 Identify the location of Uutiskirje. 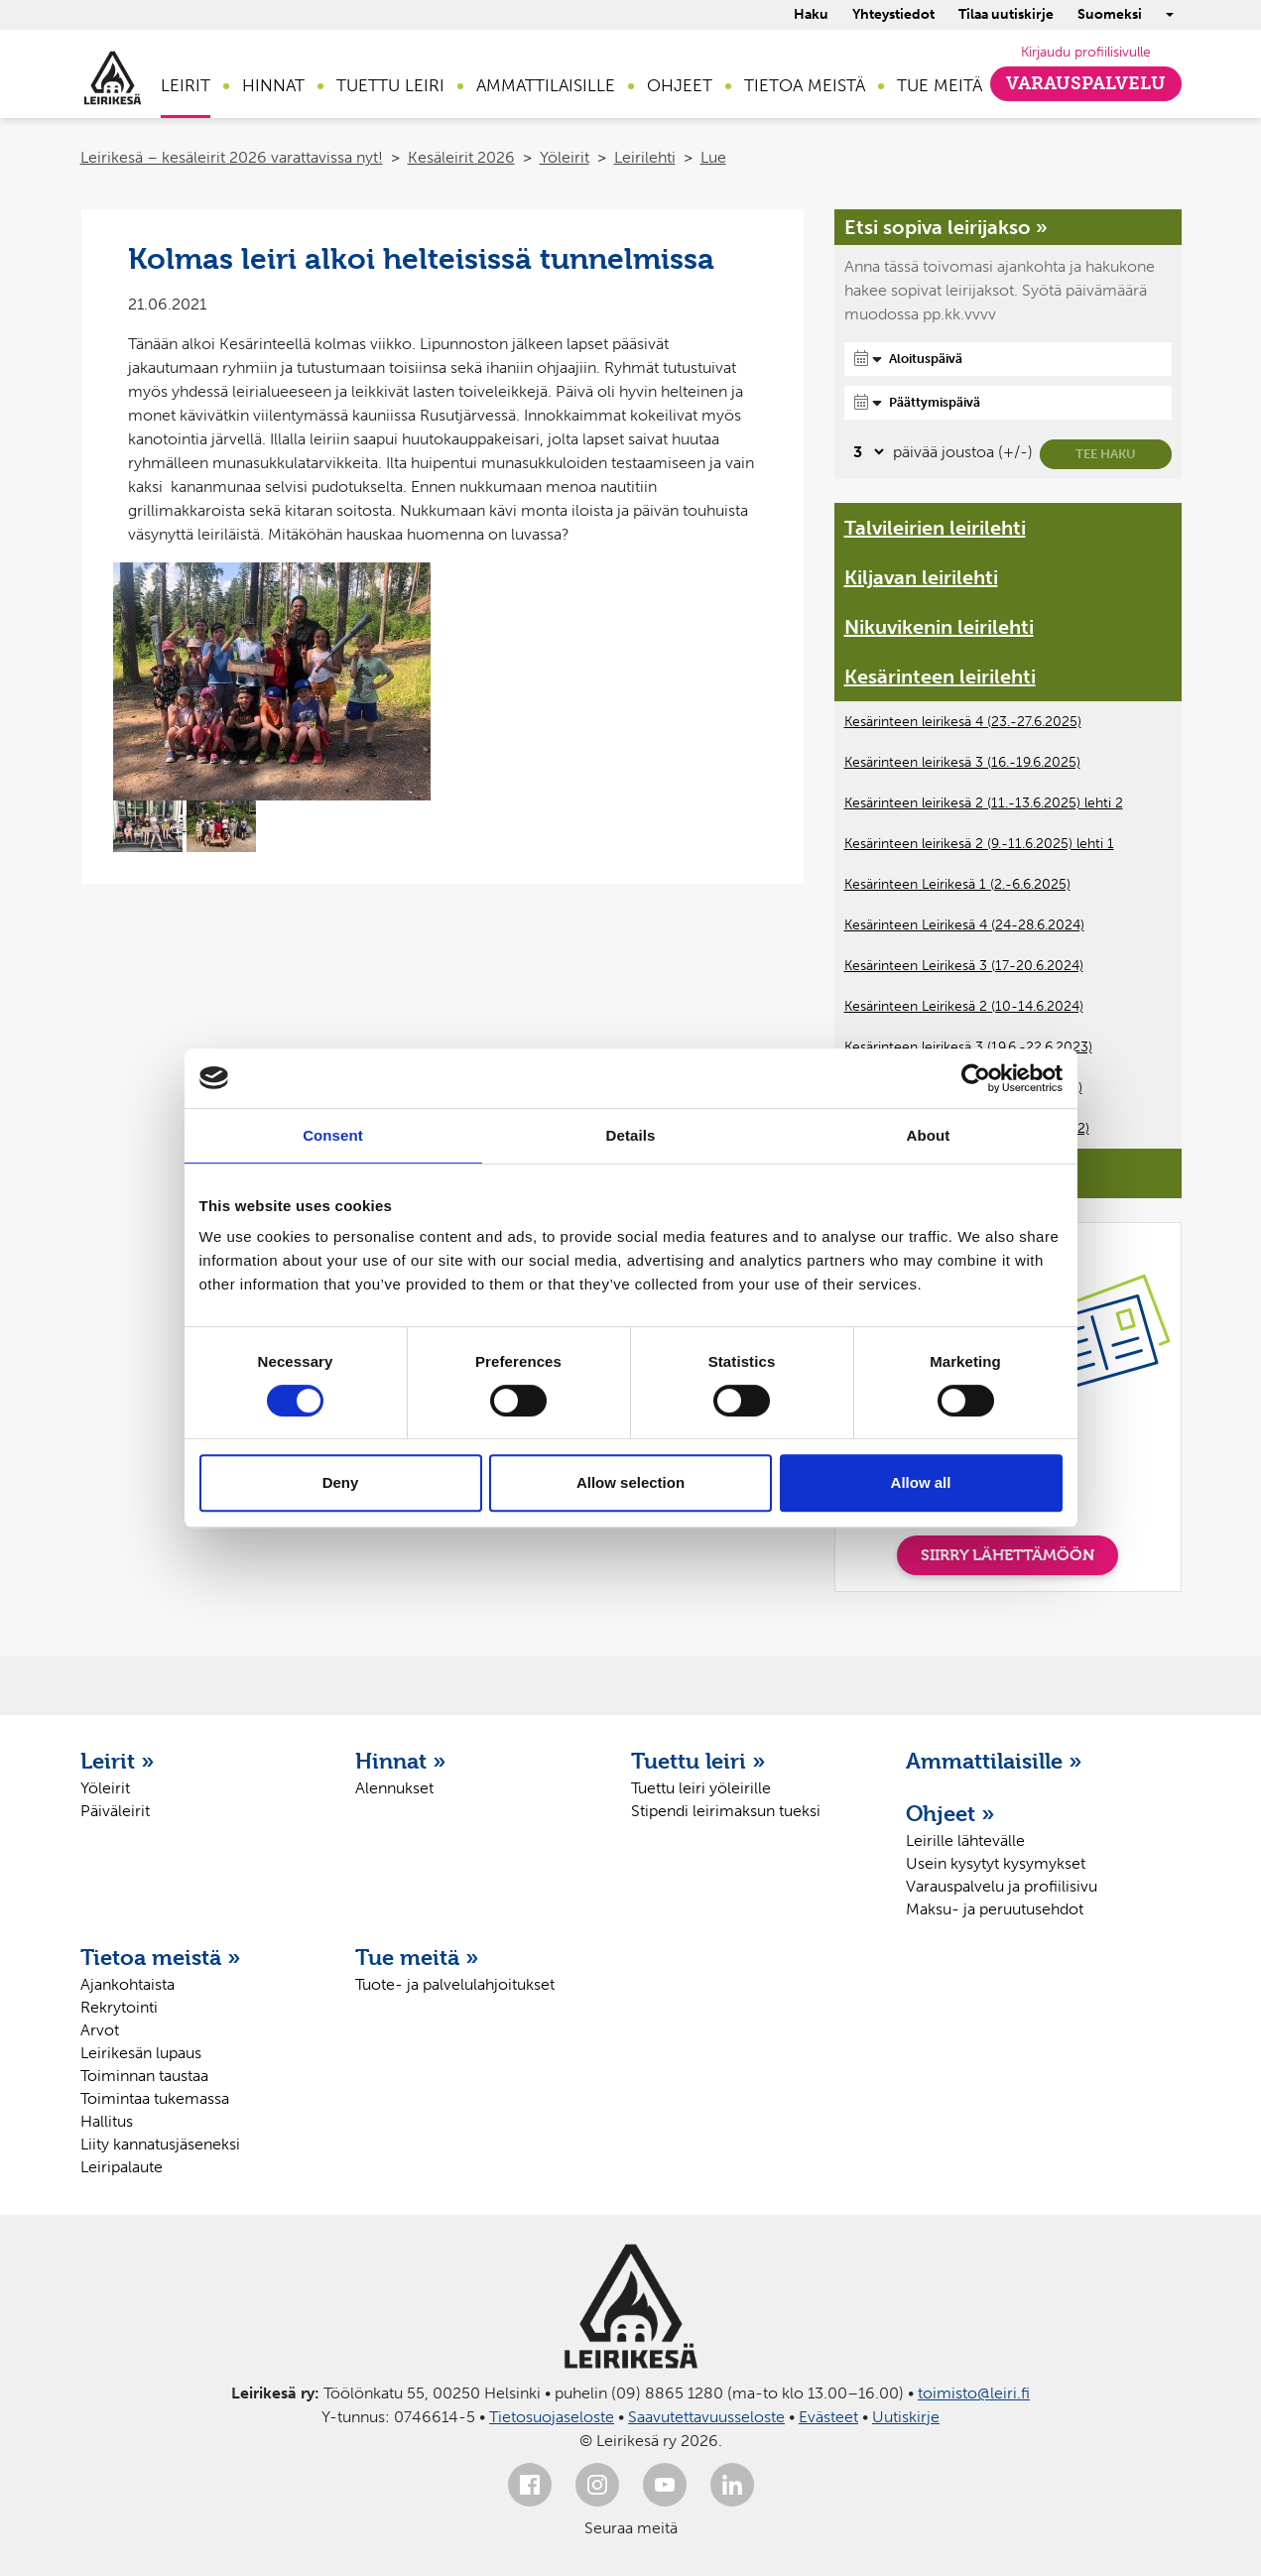
(906, 2416).